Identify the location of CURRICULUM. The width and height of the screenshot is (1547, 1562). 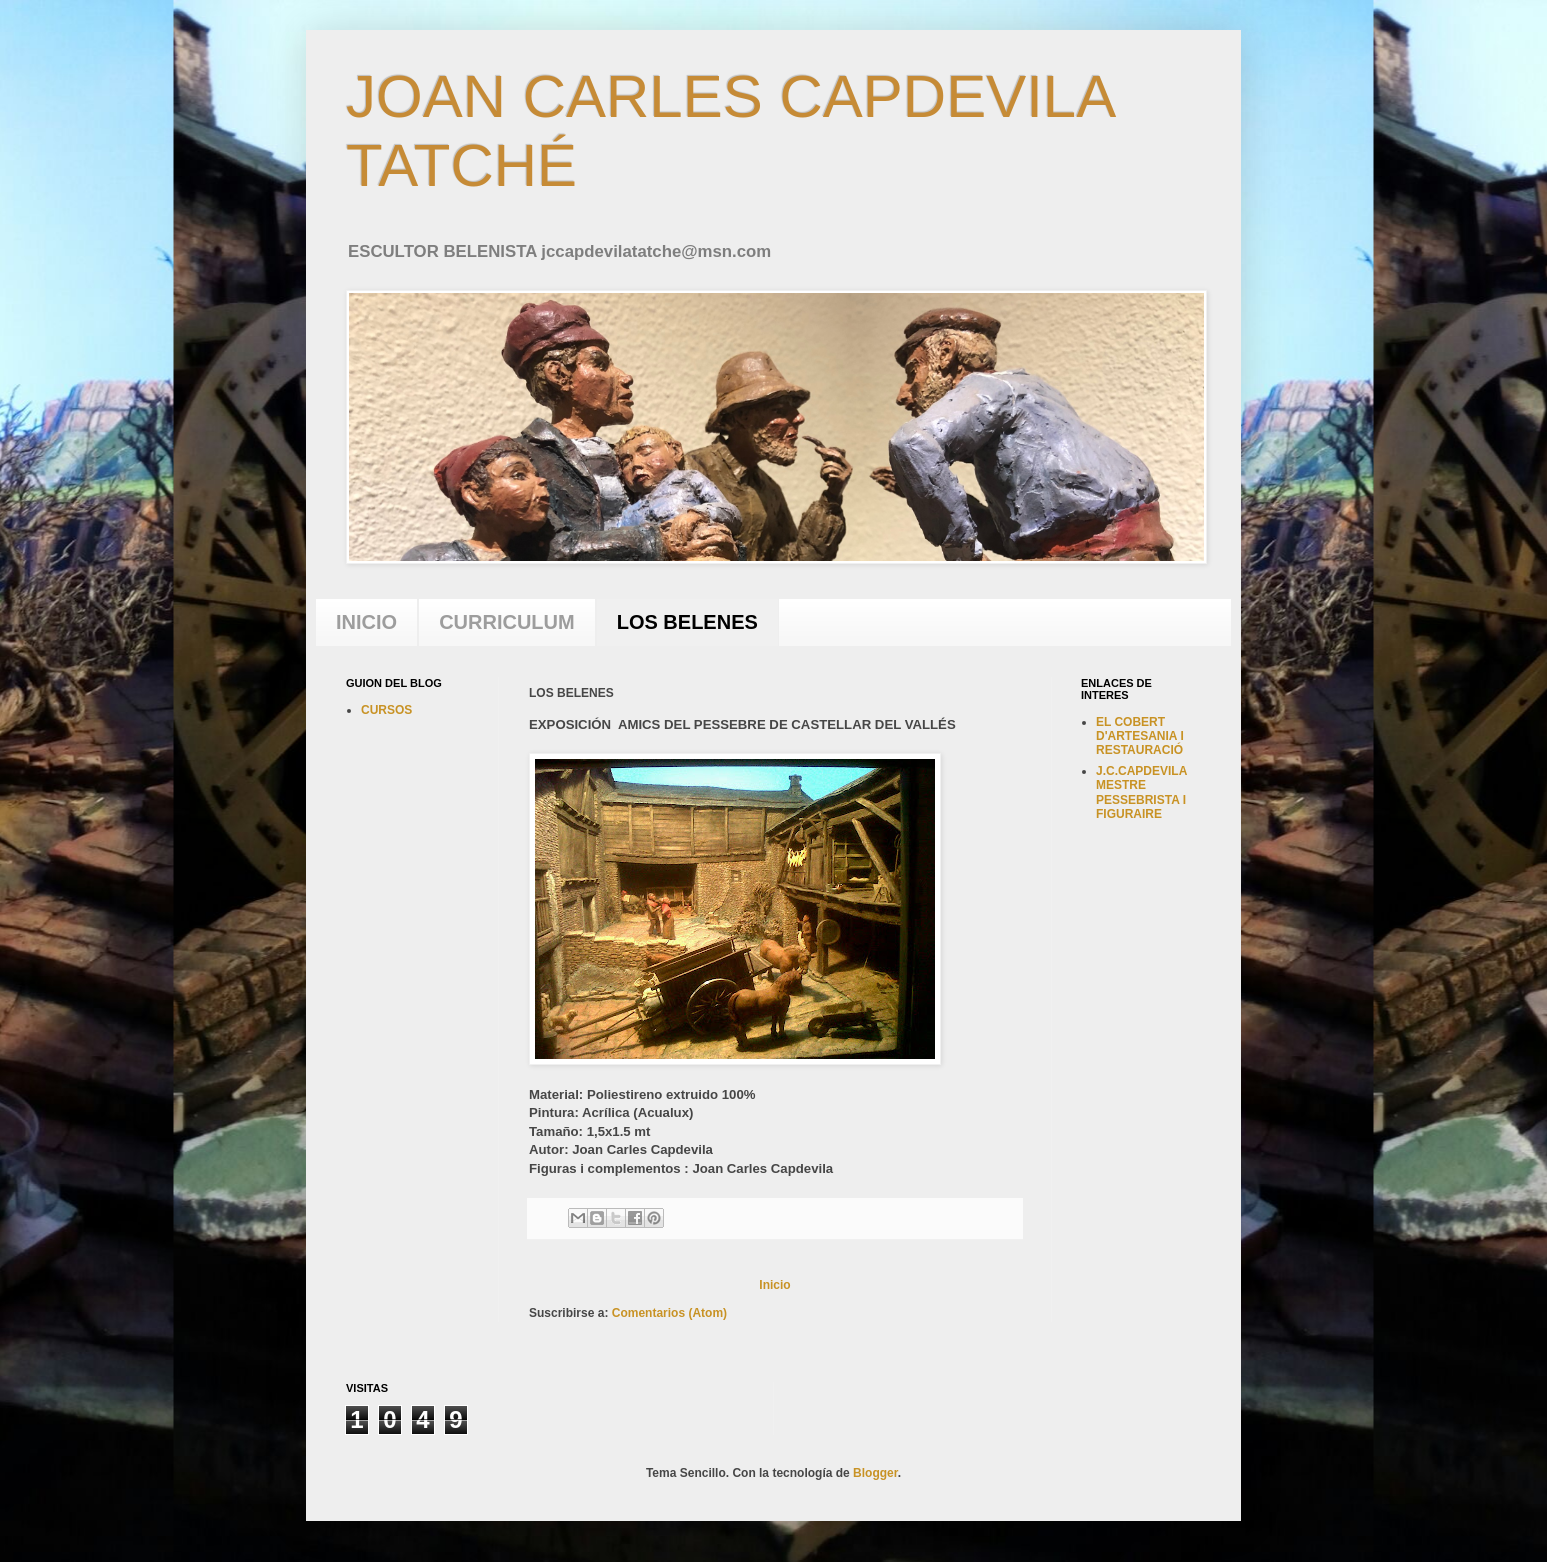
(507, 622).